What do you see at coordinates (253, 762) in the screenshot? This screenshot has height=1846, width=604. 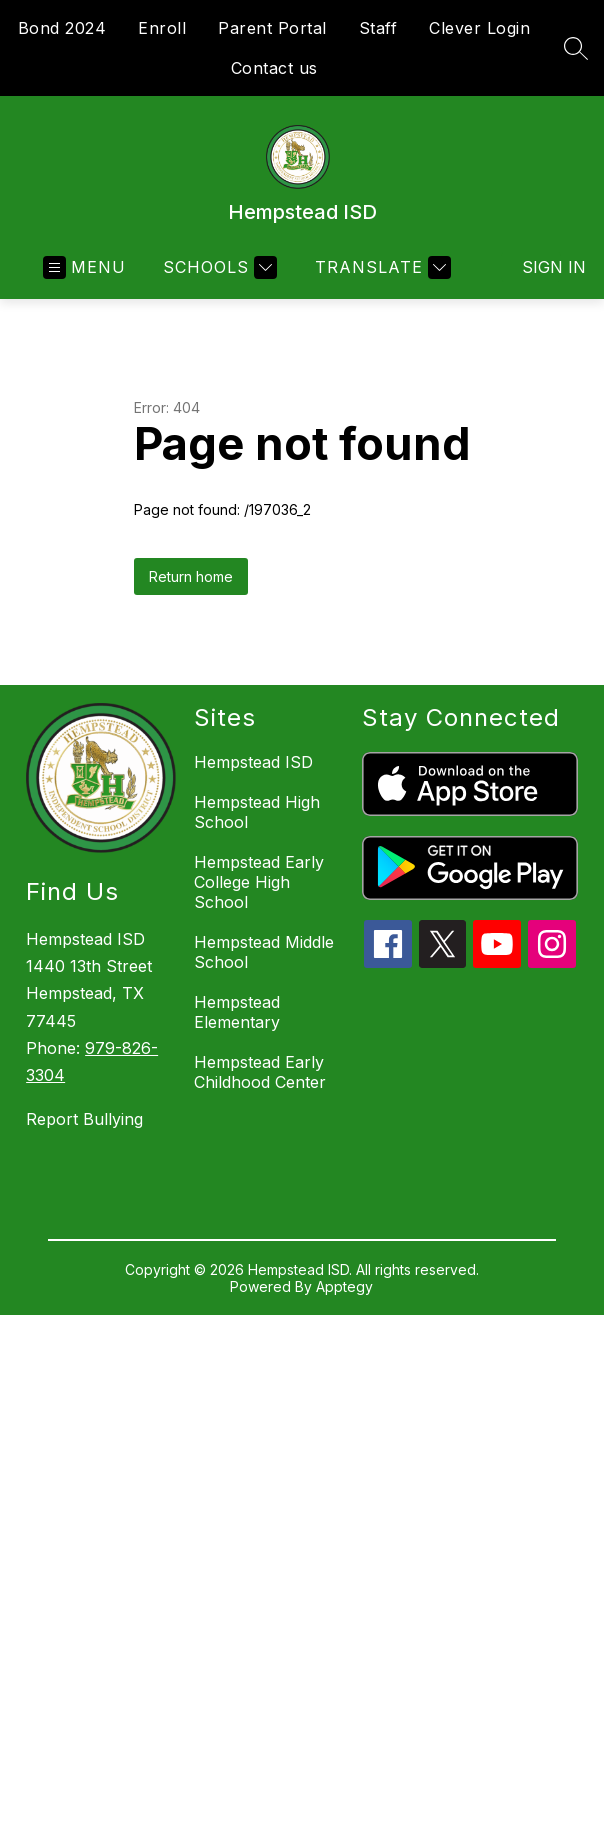 I see `Hempstead ISD` at bounding box center [253, 762].